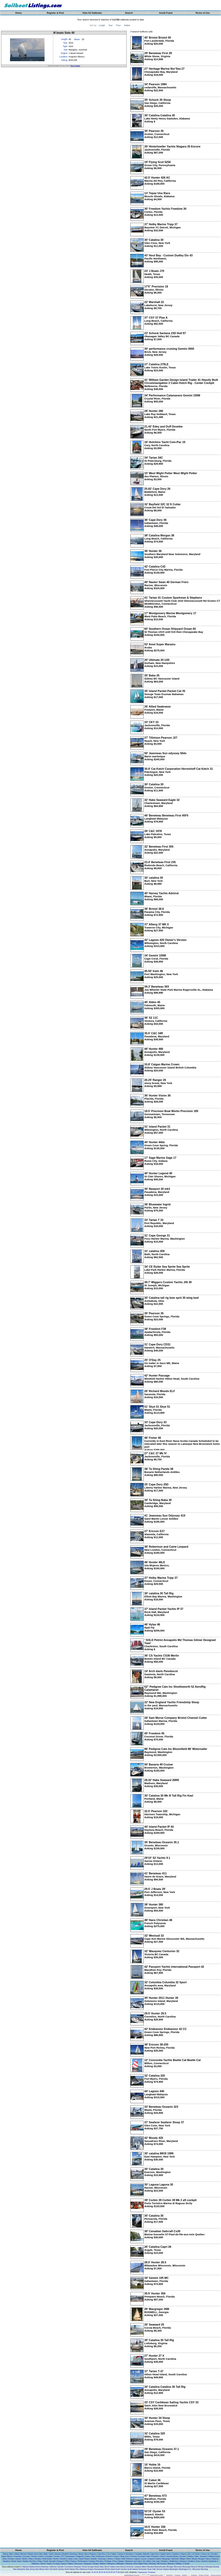 The height and width of the screenshot is (2576, 221). I want to click on Hardin, so click(24, 2559).